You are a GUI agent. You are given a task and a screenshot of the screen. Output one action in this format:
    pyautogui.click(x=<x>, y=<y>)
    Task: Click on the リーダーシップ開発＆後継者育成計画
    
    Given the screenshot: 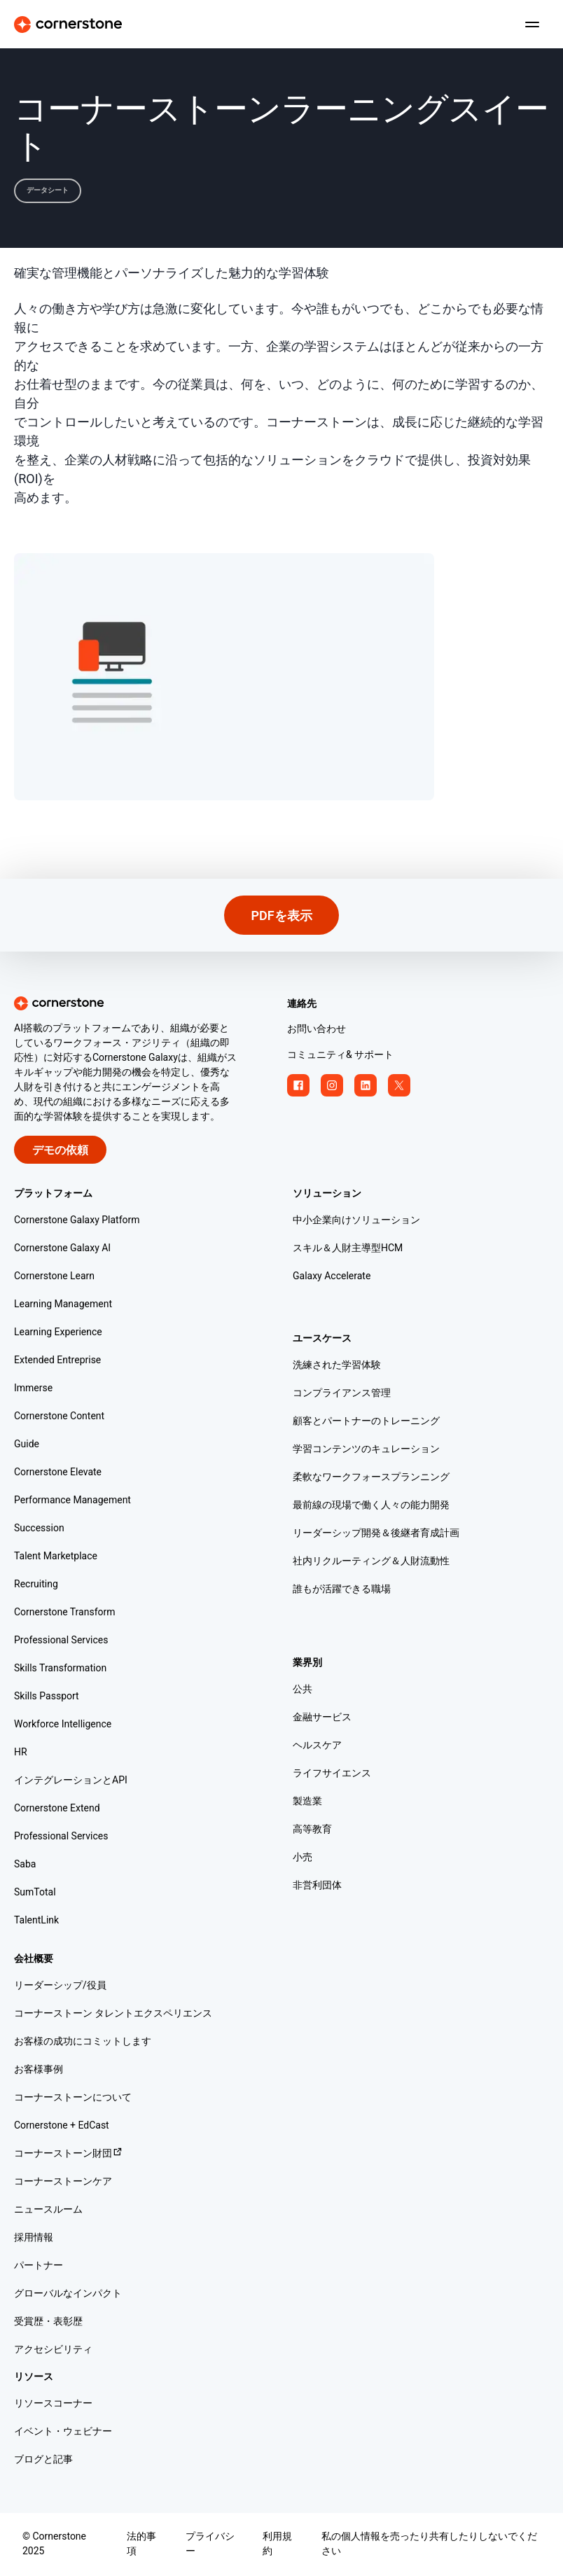 What is the action you would take?
    pyautogui.click(x=376, y=1534)
    